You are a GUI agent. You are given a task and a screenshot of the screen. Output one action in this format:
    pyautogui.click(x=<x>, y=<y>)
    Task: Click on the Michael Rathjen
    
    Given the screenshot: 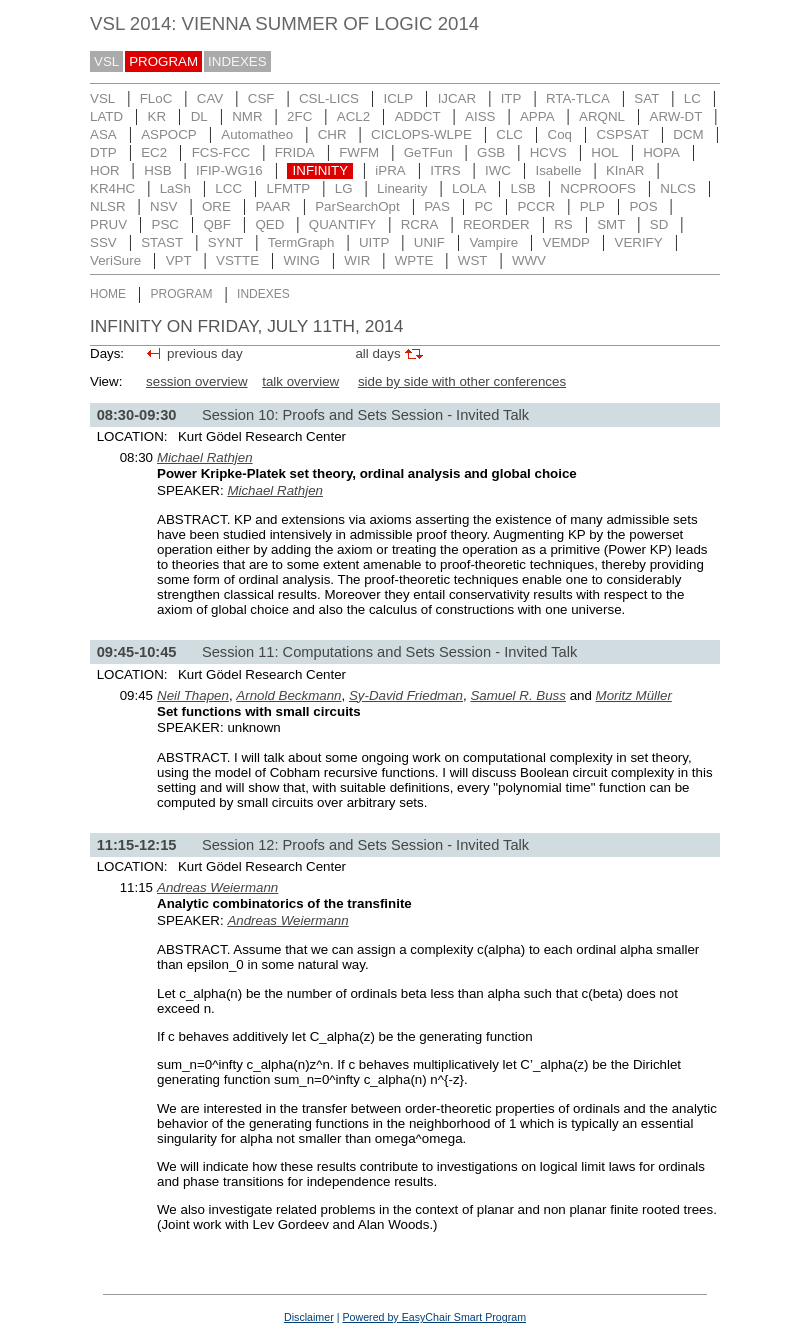 What is the action you would take?
    pyautogui.click(x=205, y=457)
    